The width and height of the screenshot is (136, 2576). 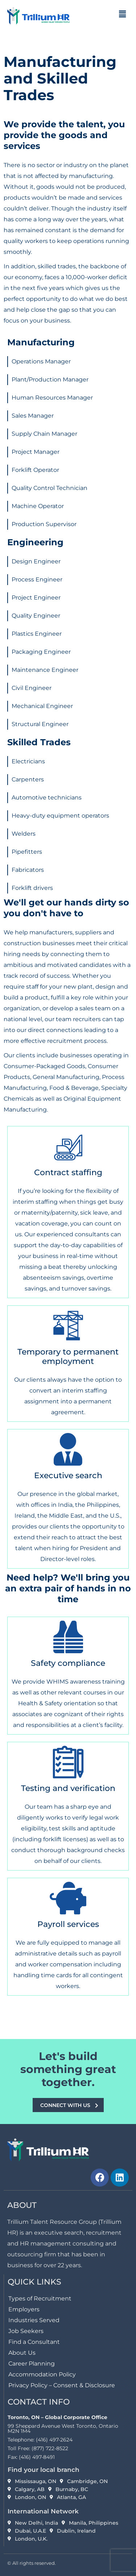 What do you see at coordinates (31, 2363) in the screenshot?
I see `Career Planning [link]` at bounding box center [31, 2363].